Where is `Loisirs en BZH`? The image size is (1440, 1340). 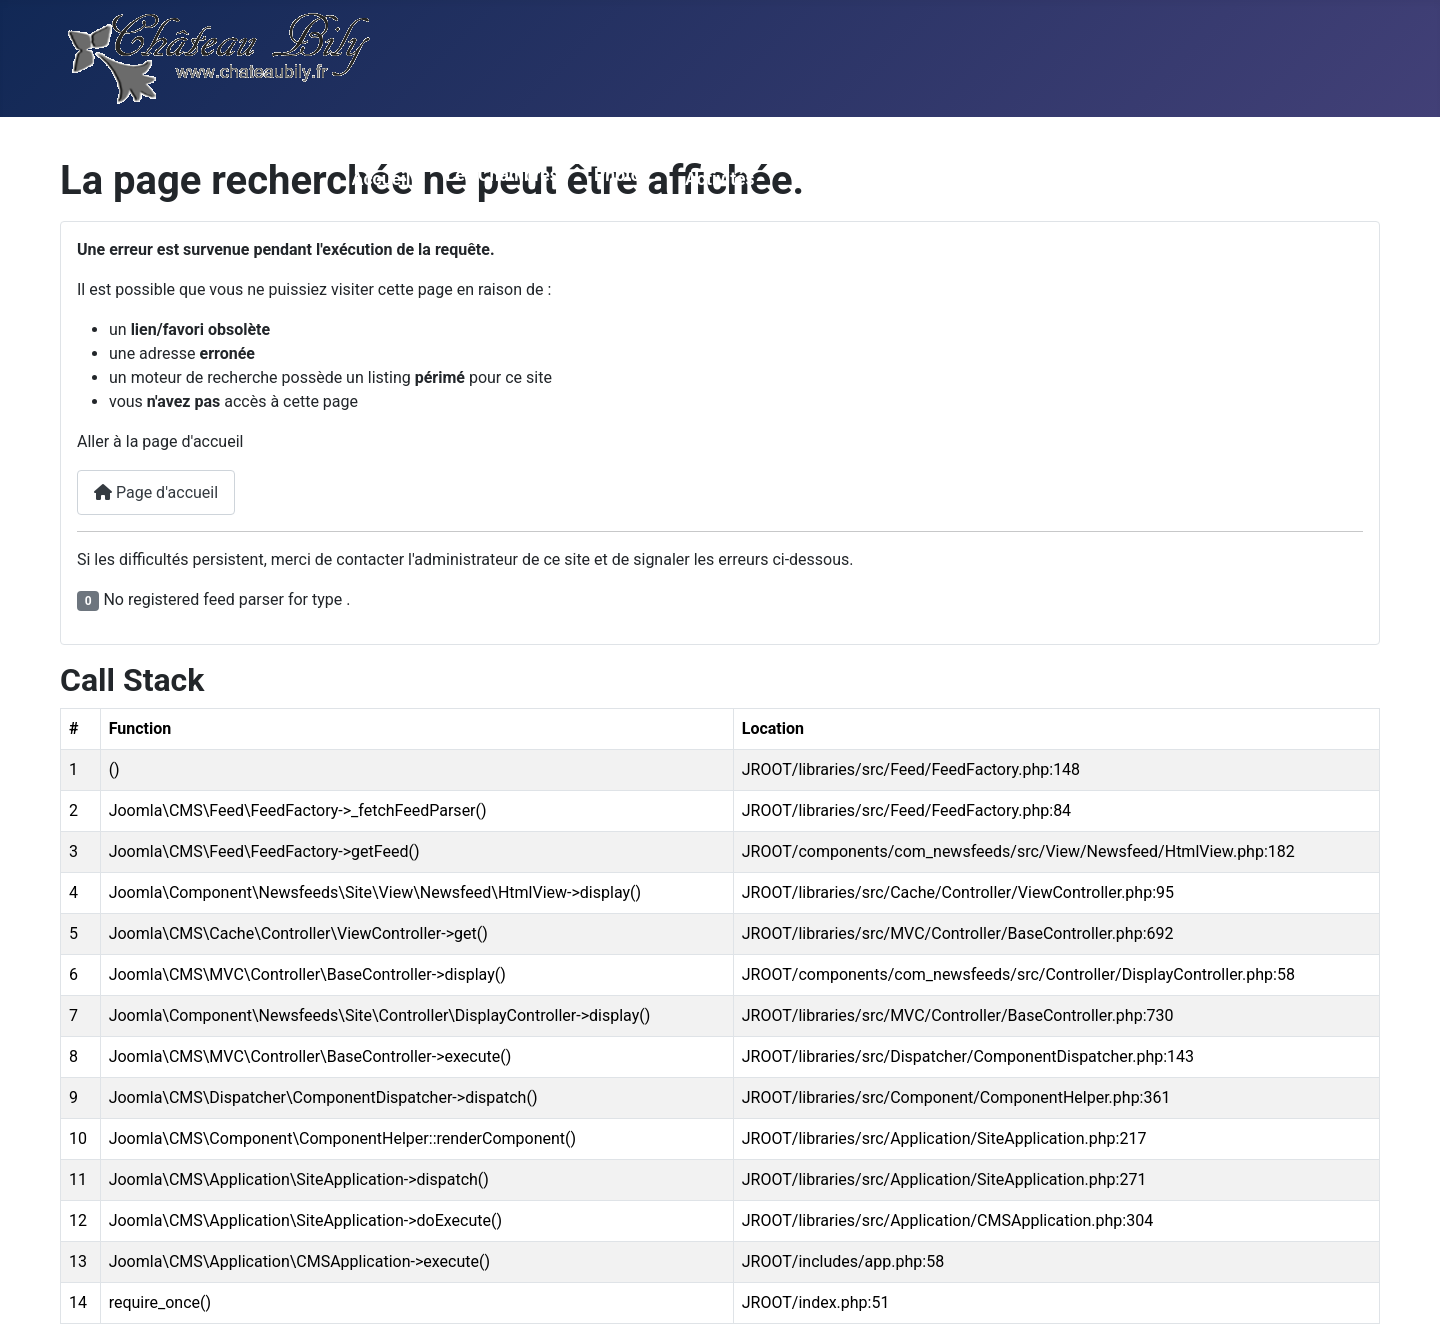
Loisirs en BZH is located at coordinates (1315, 179).